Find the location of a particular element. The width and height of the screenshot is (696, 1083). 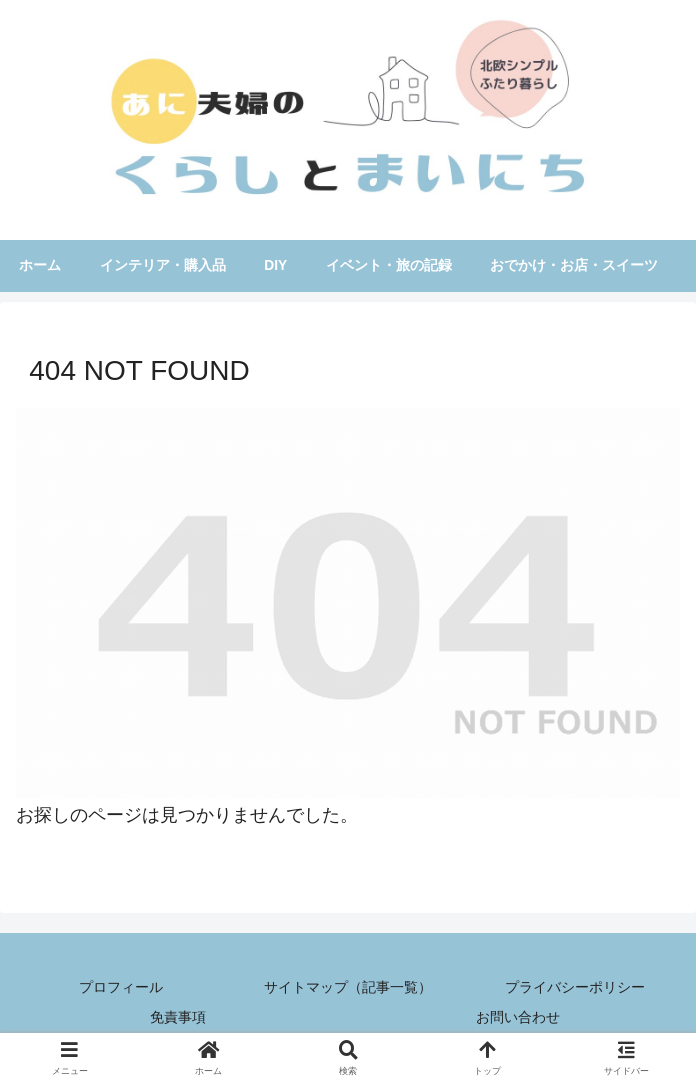

お問い合わせ is located at coordinates (518, 1019).